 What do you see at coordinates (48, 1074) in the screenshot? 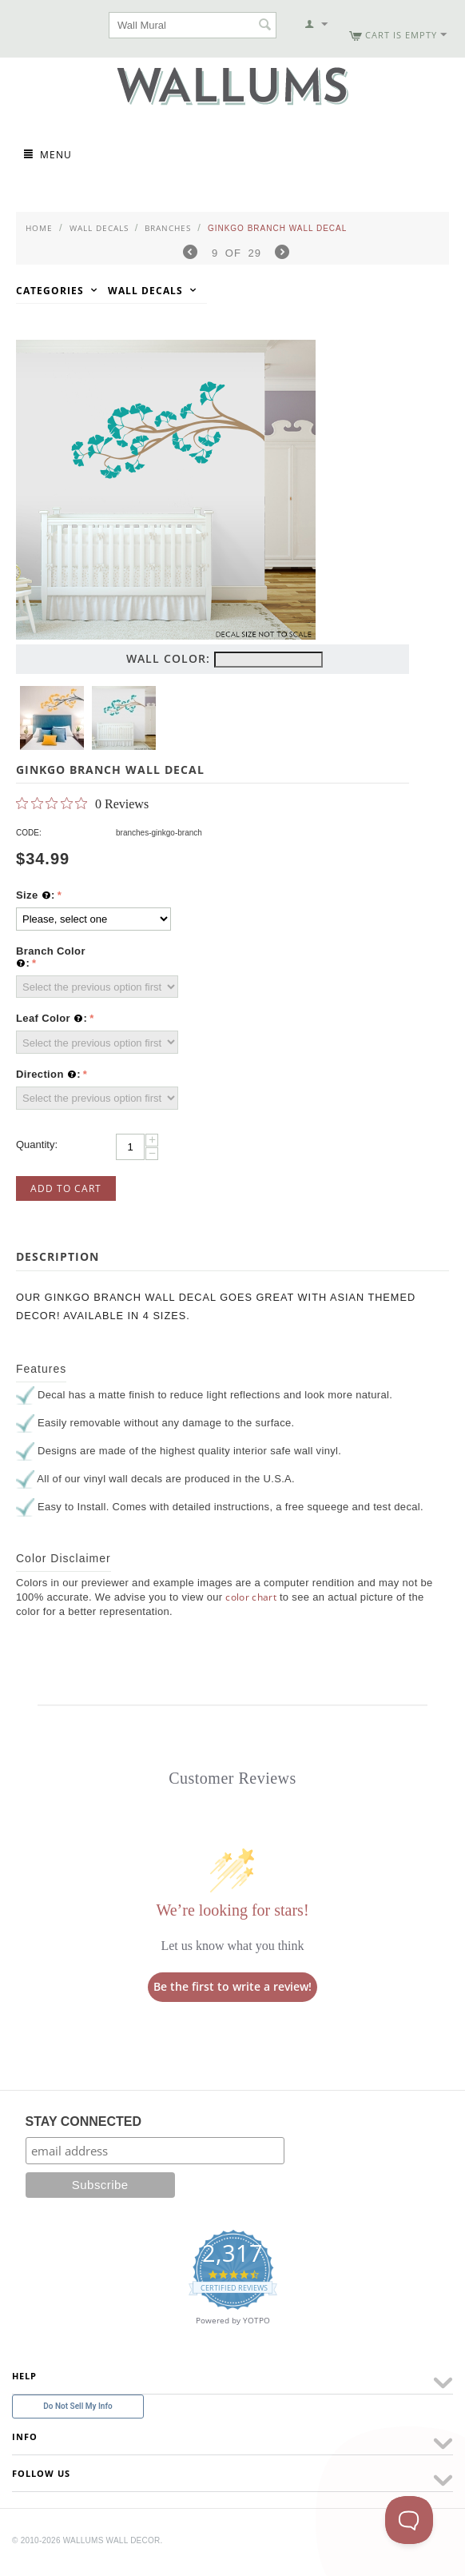
I see `Direction :` at bounding box center [48, 1074].